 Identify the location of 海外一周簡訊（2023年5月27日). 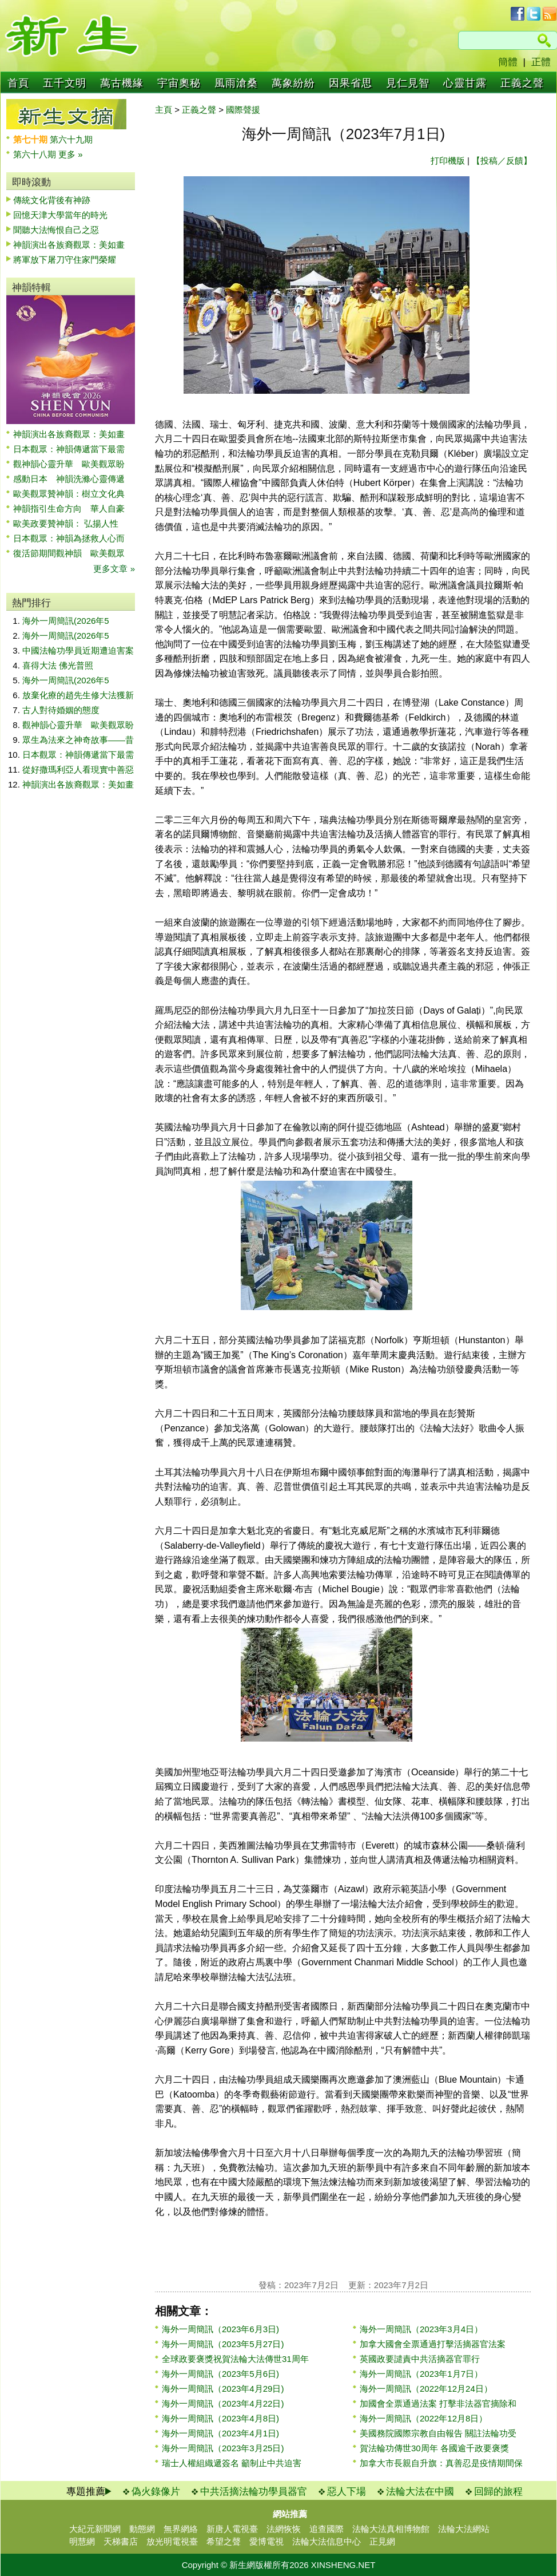
(223, 2344).